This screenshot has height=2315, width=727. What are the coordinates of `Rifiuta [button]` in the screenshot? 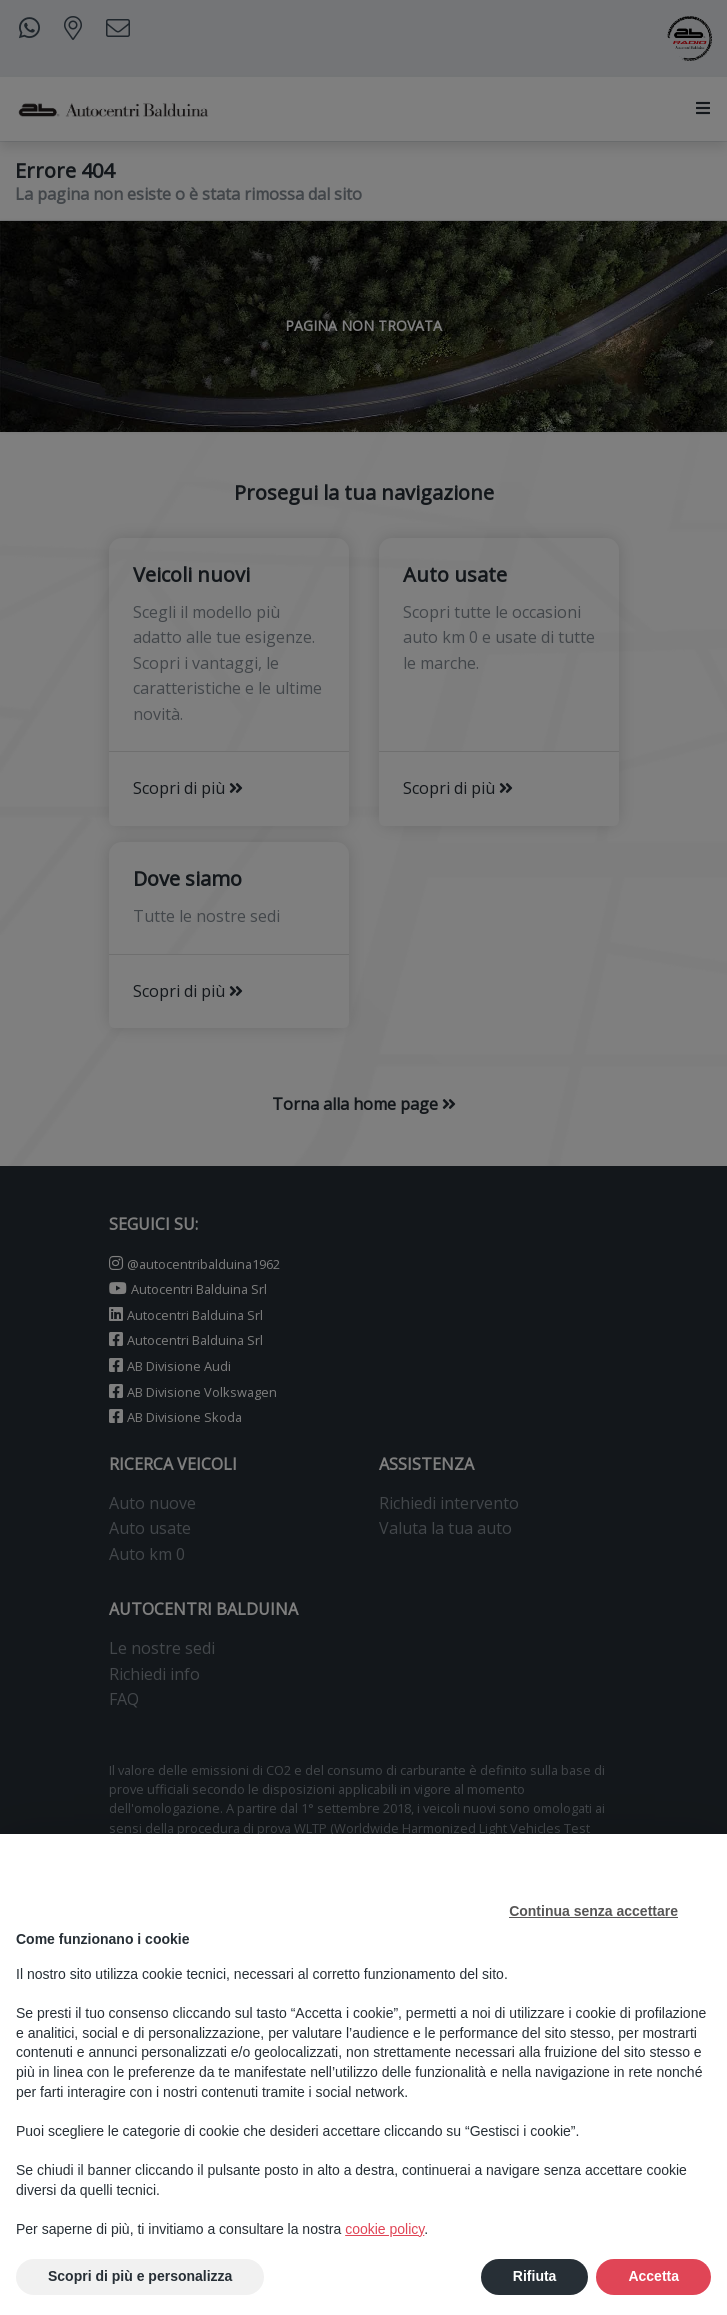 It's located at (535, 2276).